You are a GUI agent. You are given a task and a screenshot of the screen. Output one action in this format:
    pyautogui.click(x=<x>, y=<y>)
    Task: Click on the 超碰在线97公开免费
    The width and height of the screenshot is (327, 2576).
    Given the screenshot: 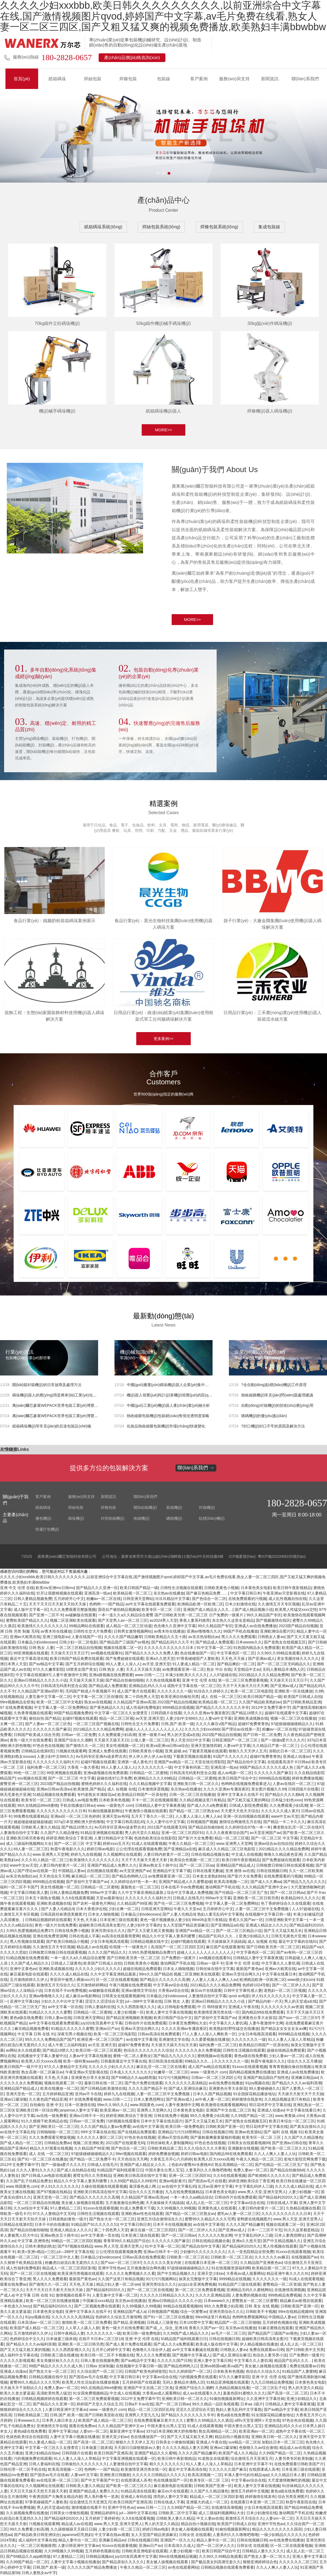 What is the action you would take?
    pyautogui.click(x=114, y=1779)
    